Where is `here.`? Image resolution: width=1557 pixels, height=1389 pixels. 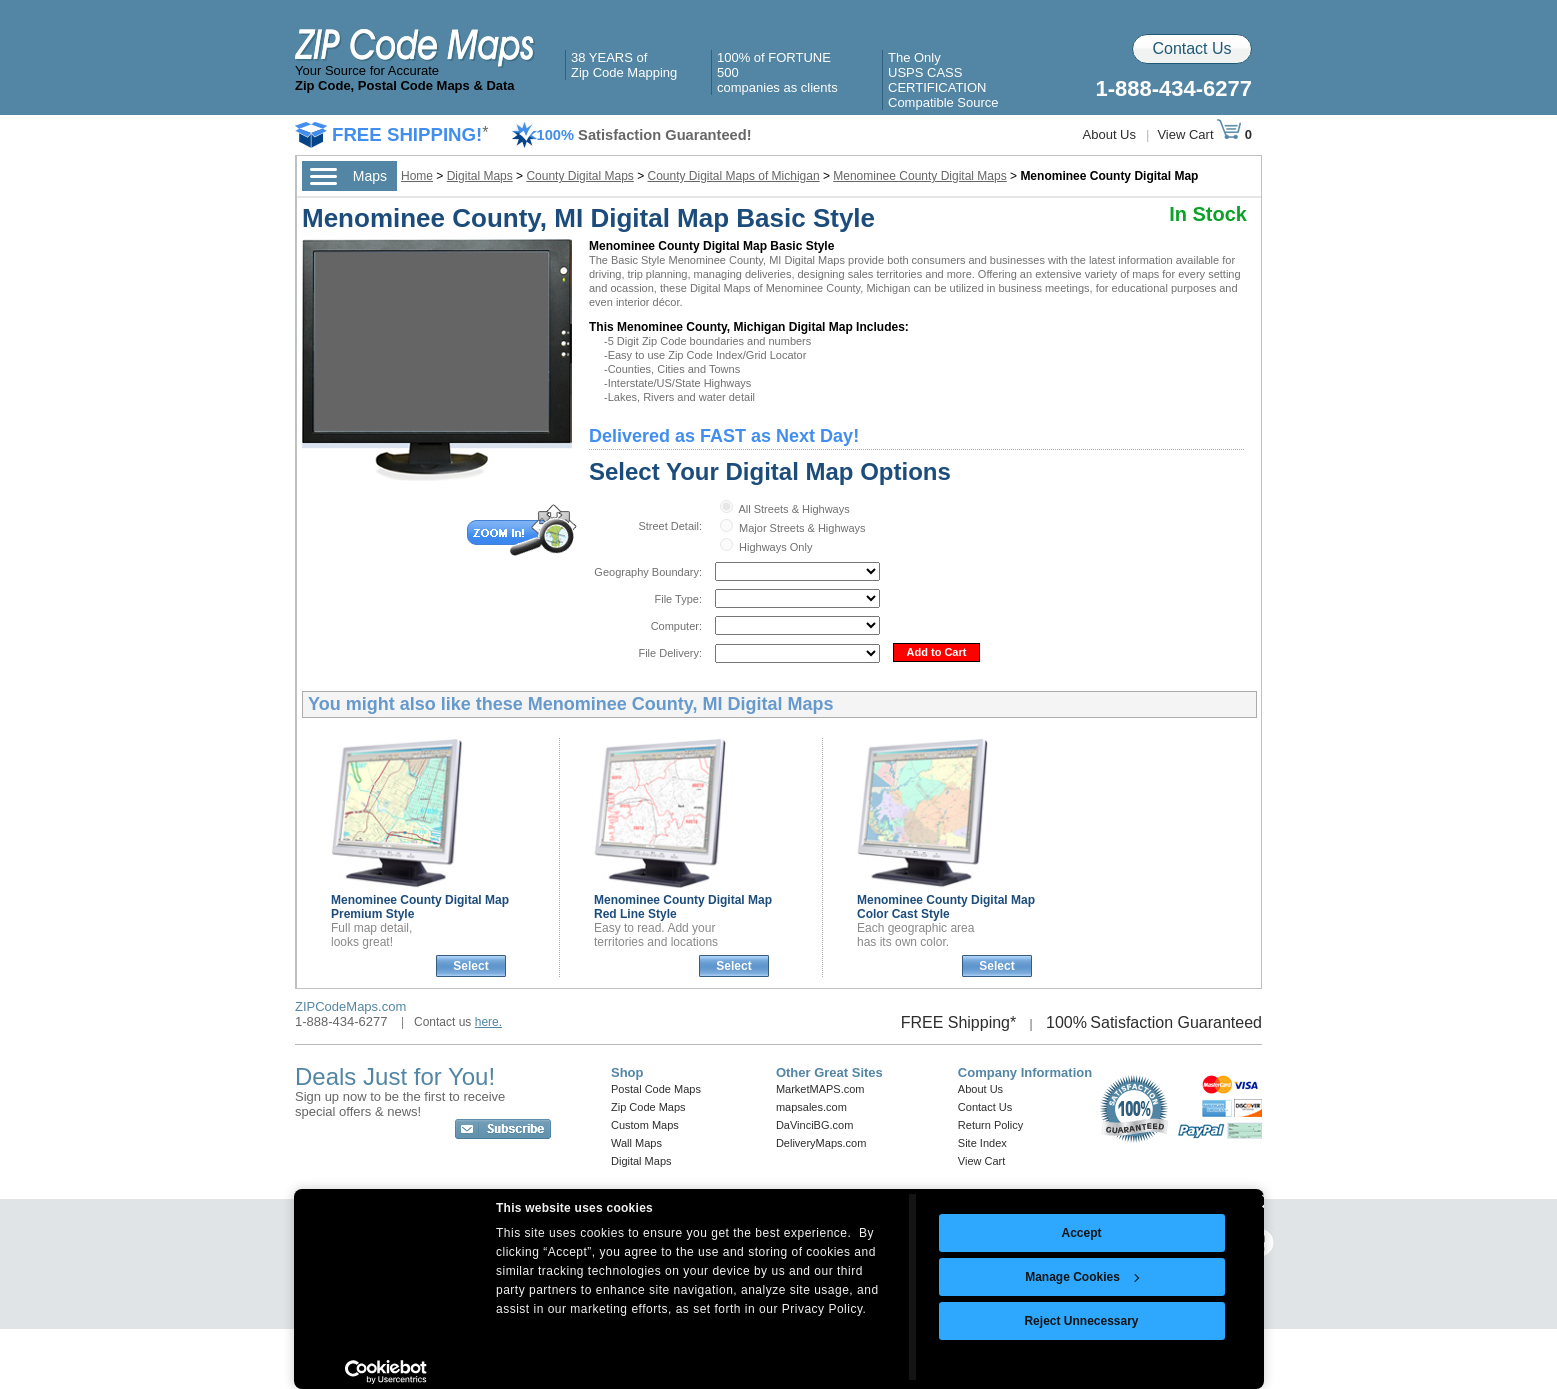 here. is located at coordinates (488, 1022).